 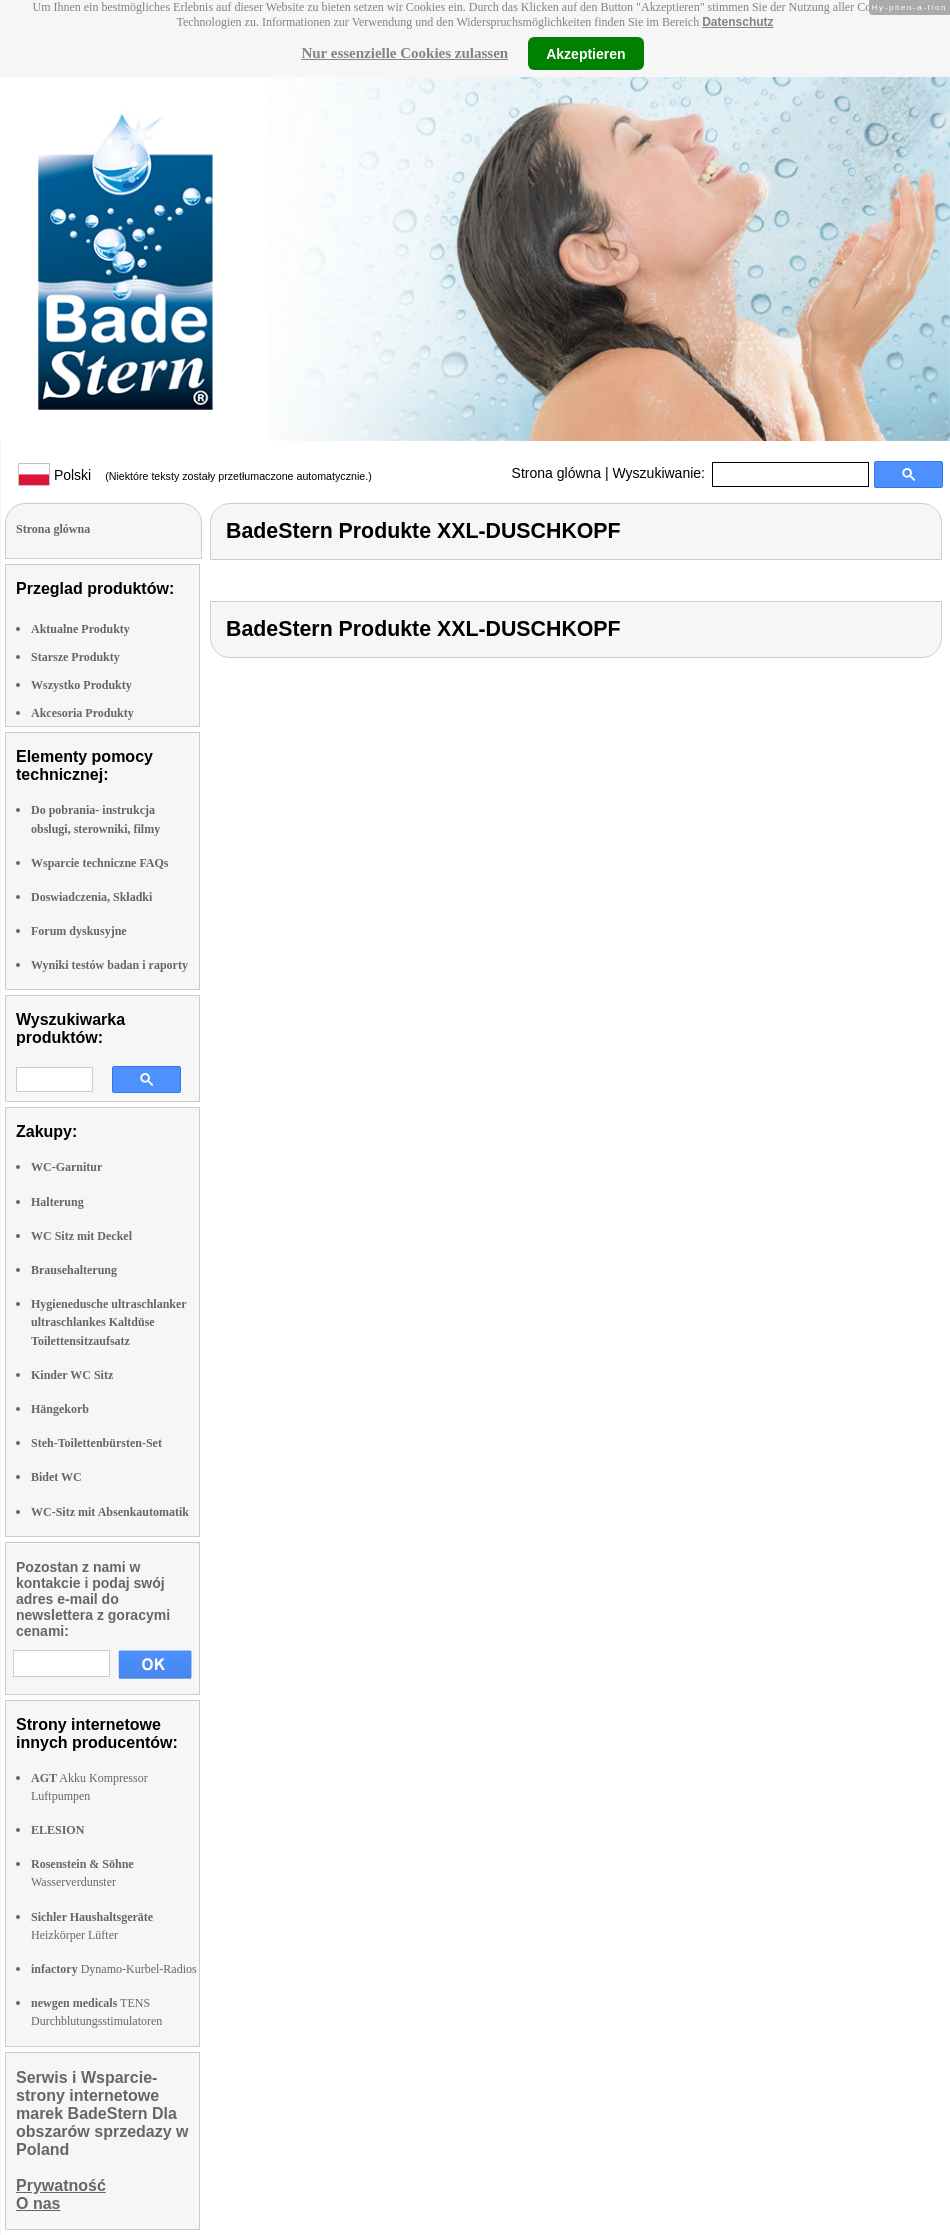 I want to click on Datenschutz, so click(x=737, y=22).